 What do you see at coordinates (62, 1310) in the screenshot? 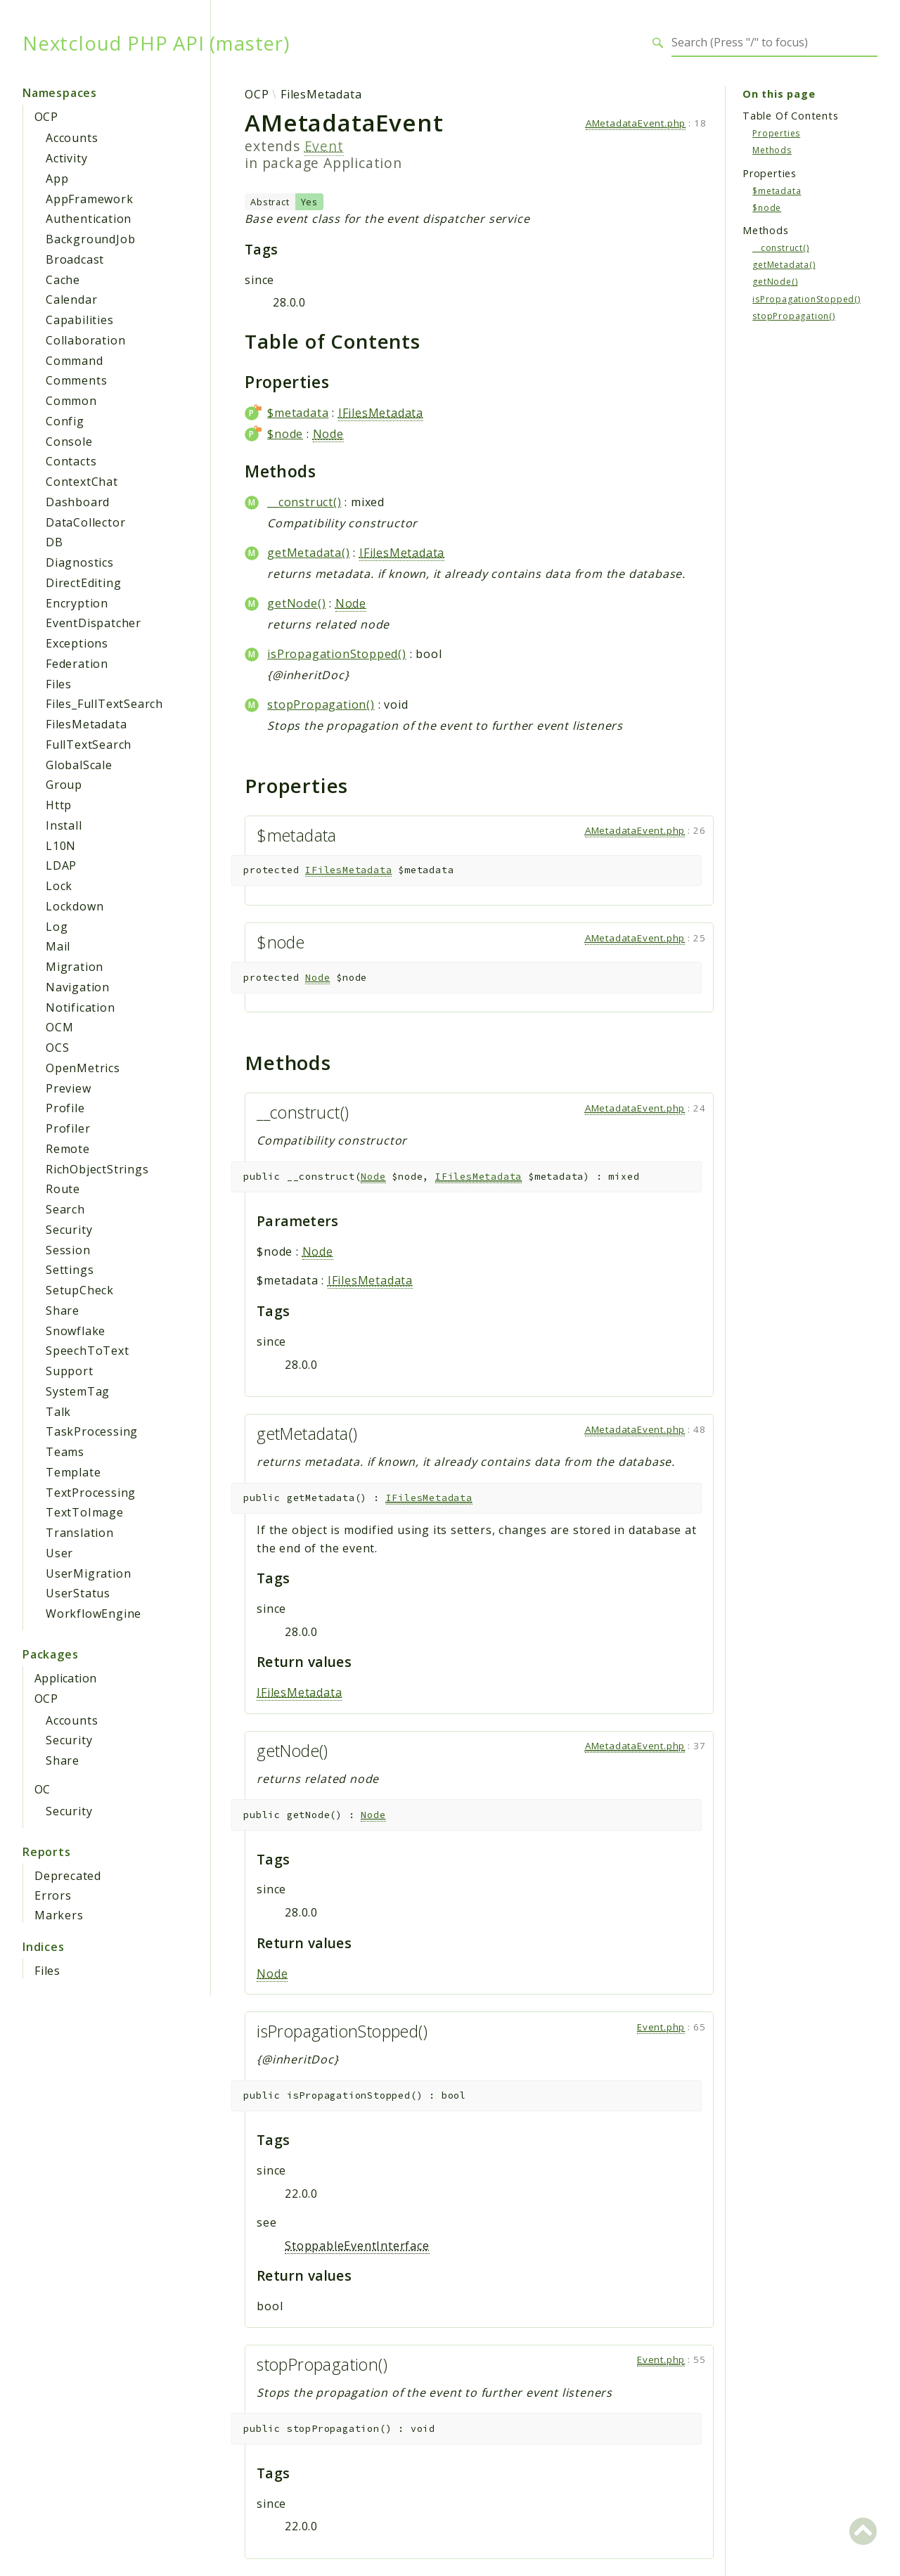
I see `Share` at bounding box center [62, 1310].